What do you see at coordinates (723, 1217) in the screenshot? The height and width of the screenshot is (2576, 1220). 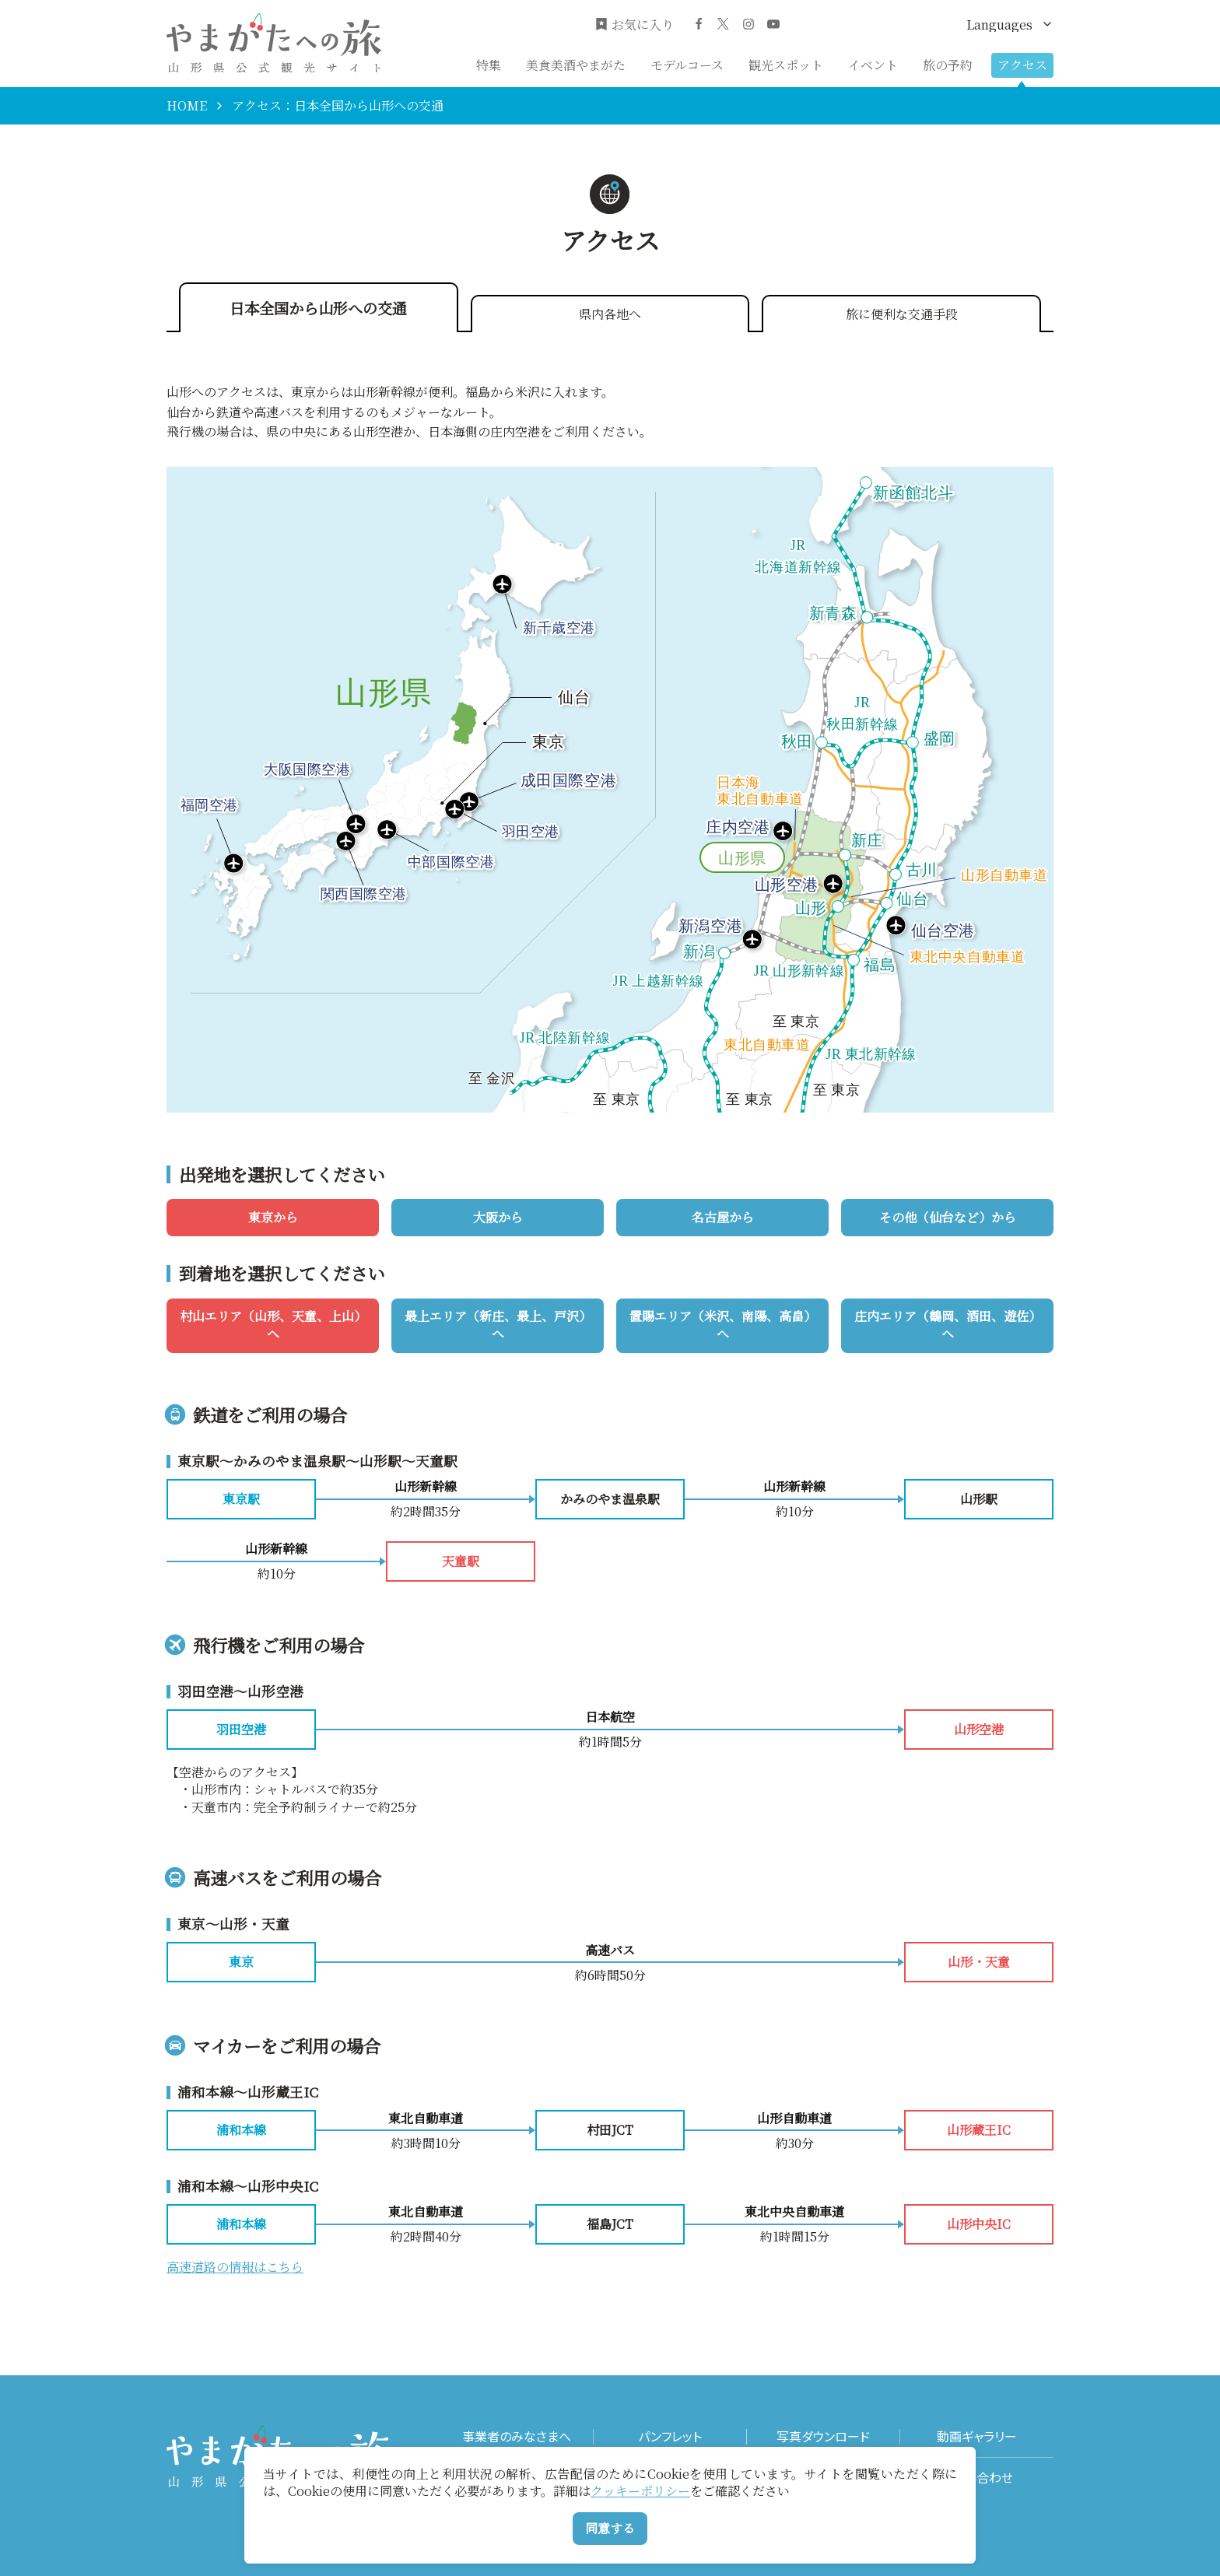 I see `名古屋から` at bounding box center [723, 1217].